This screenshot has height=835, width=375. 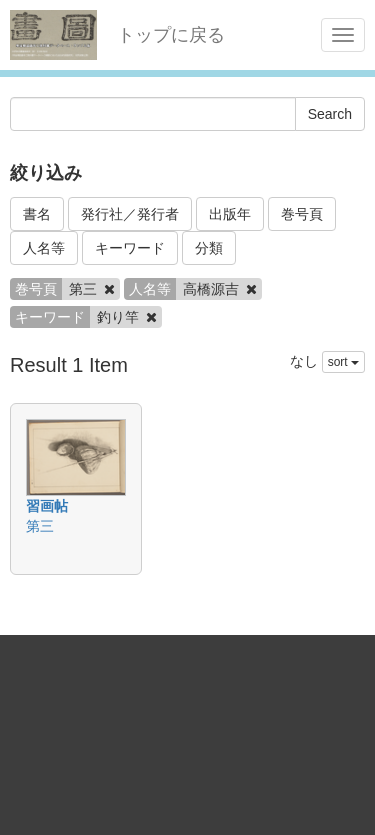 I want to click on 第三, so click(x=40, y=526).